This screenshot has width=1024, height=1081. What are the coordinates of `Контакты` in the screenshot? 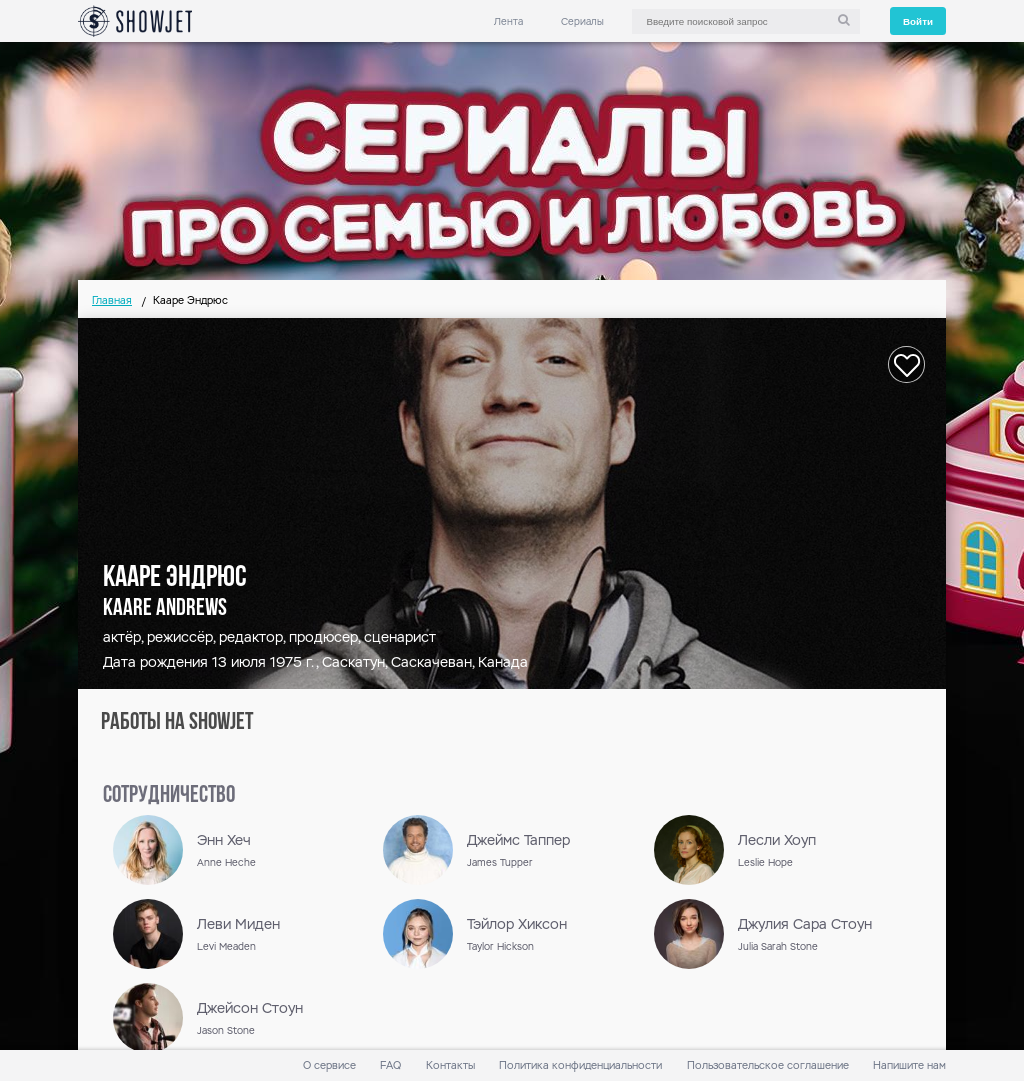 It's located at (450, 1065).